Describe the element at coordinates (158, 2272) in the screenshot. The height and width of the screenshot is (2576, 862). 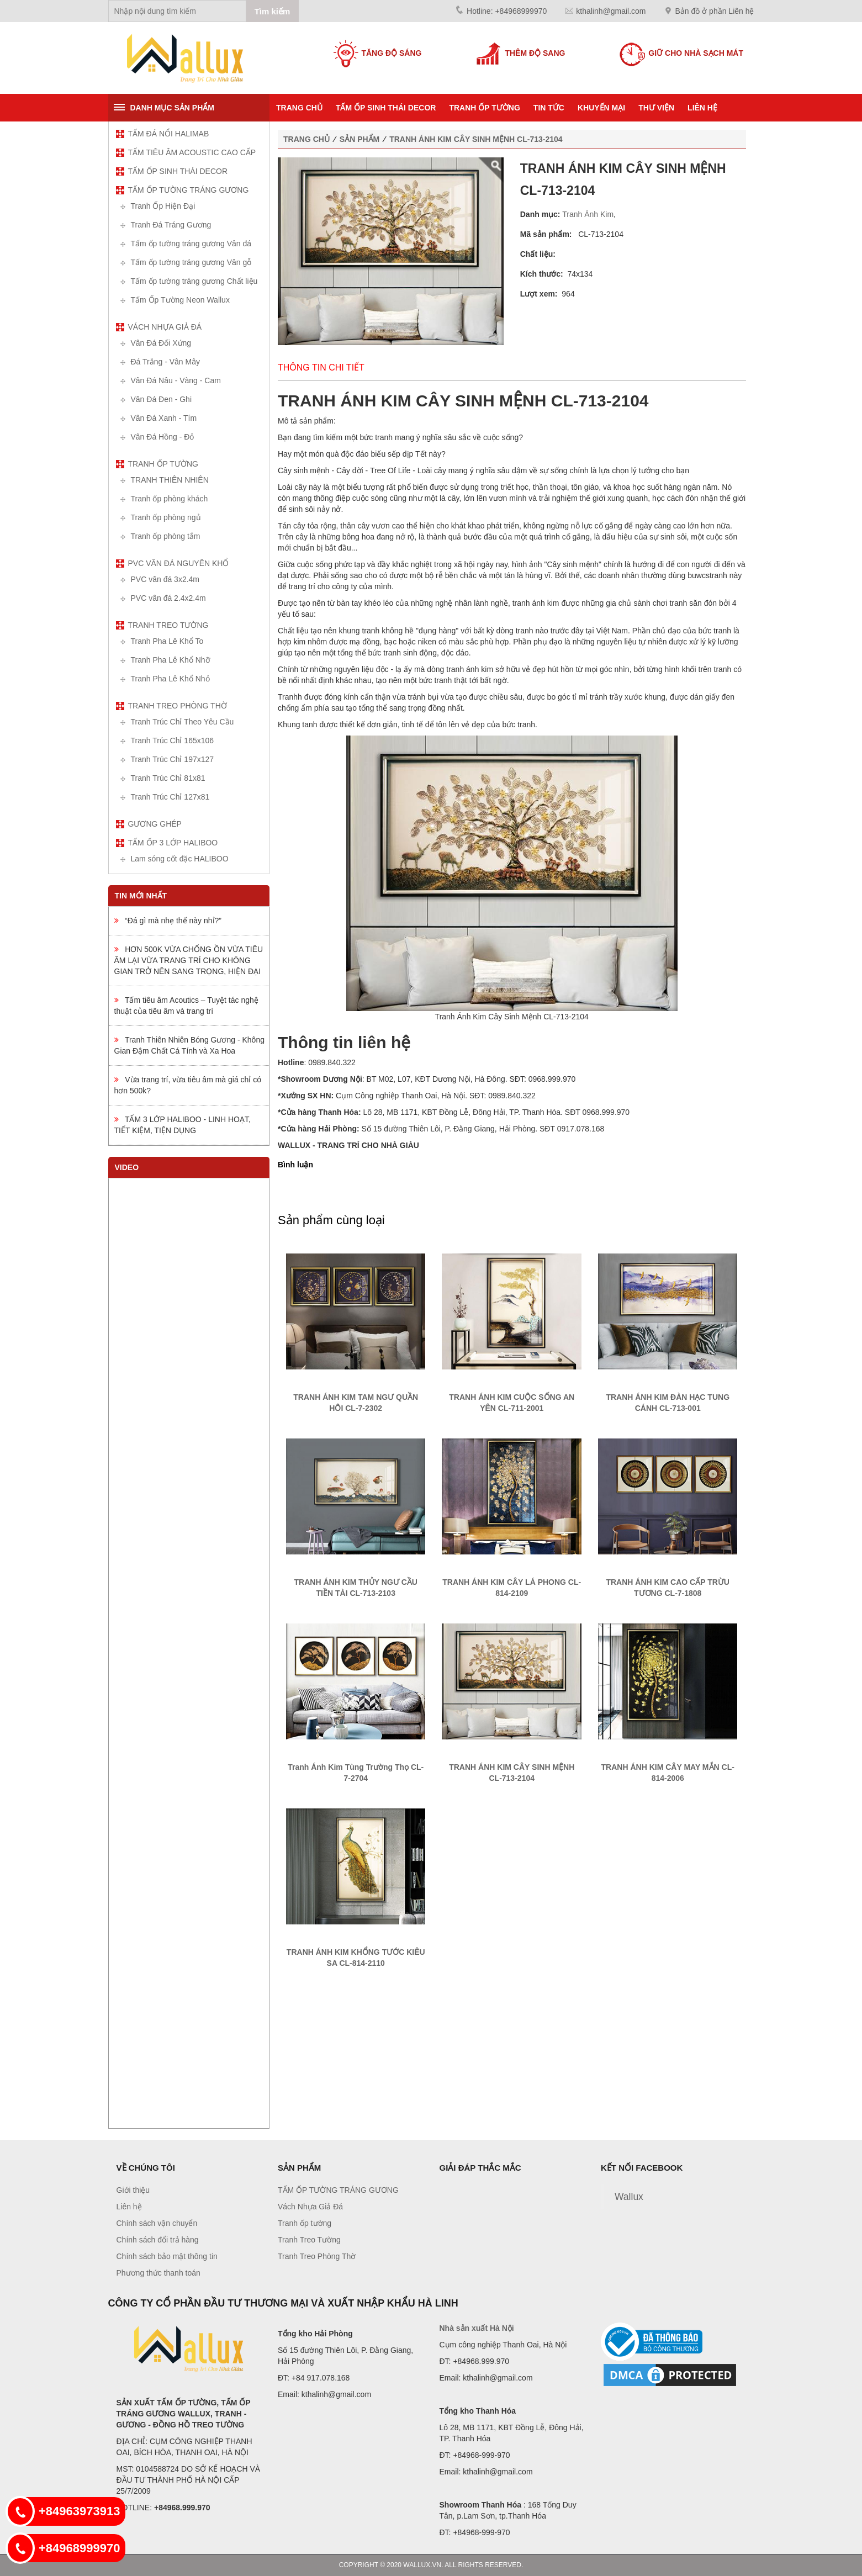
I see `Phương thức thanh toán` at that location.